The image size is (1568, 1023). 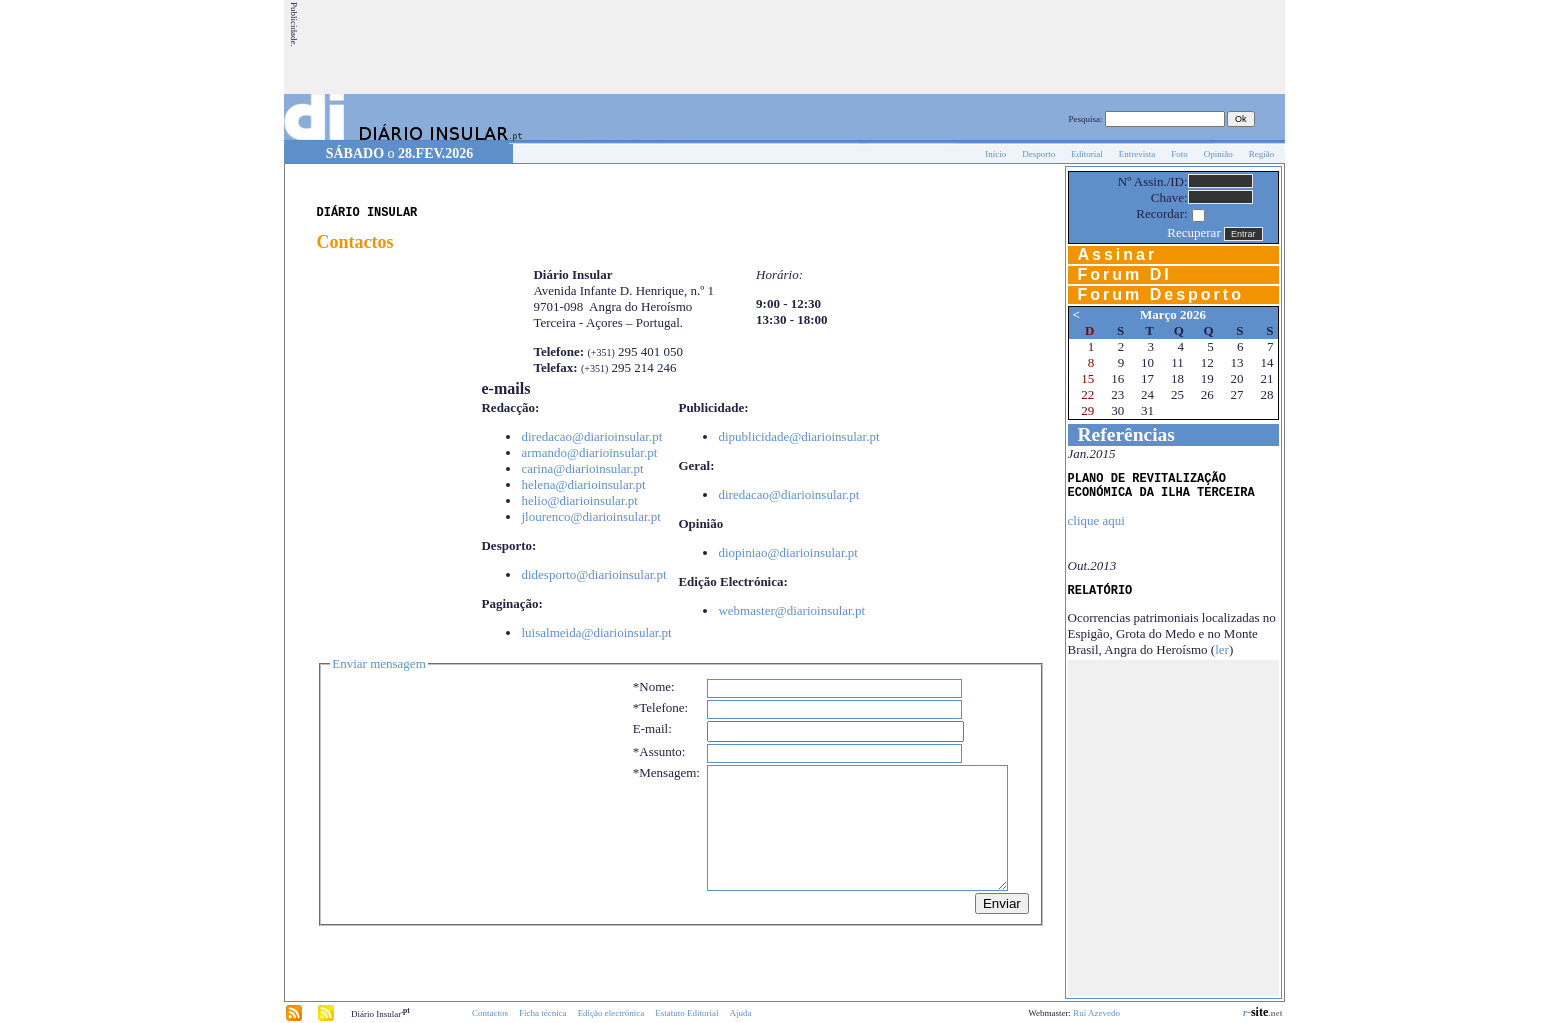 What do you see at coordinates (593, 574) in the screenshot?
I see `didesporto@diarioinsular.pt` at bounding box center [593, 574].